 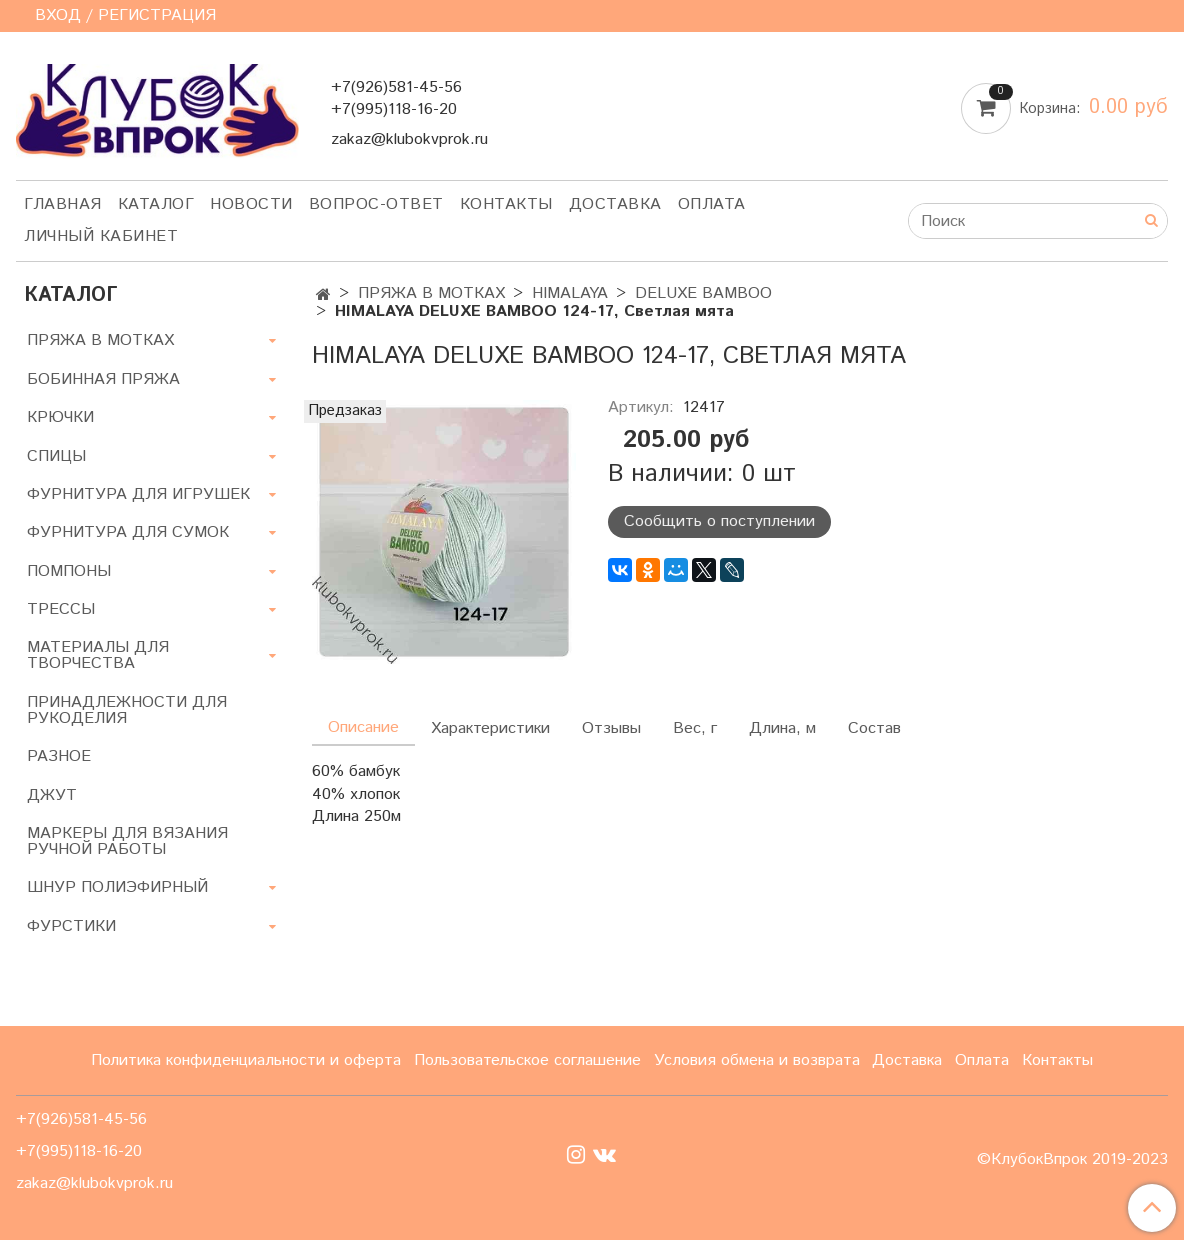 What do you see at coordinates (490, 728) in the screenshot?
I see `Характеристики` at bounding box center [490, 728].